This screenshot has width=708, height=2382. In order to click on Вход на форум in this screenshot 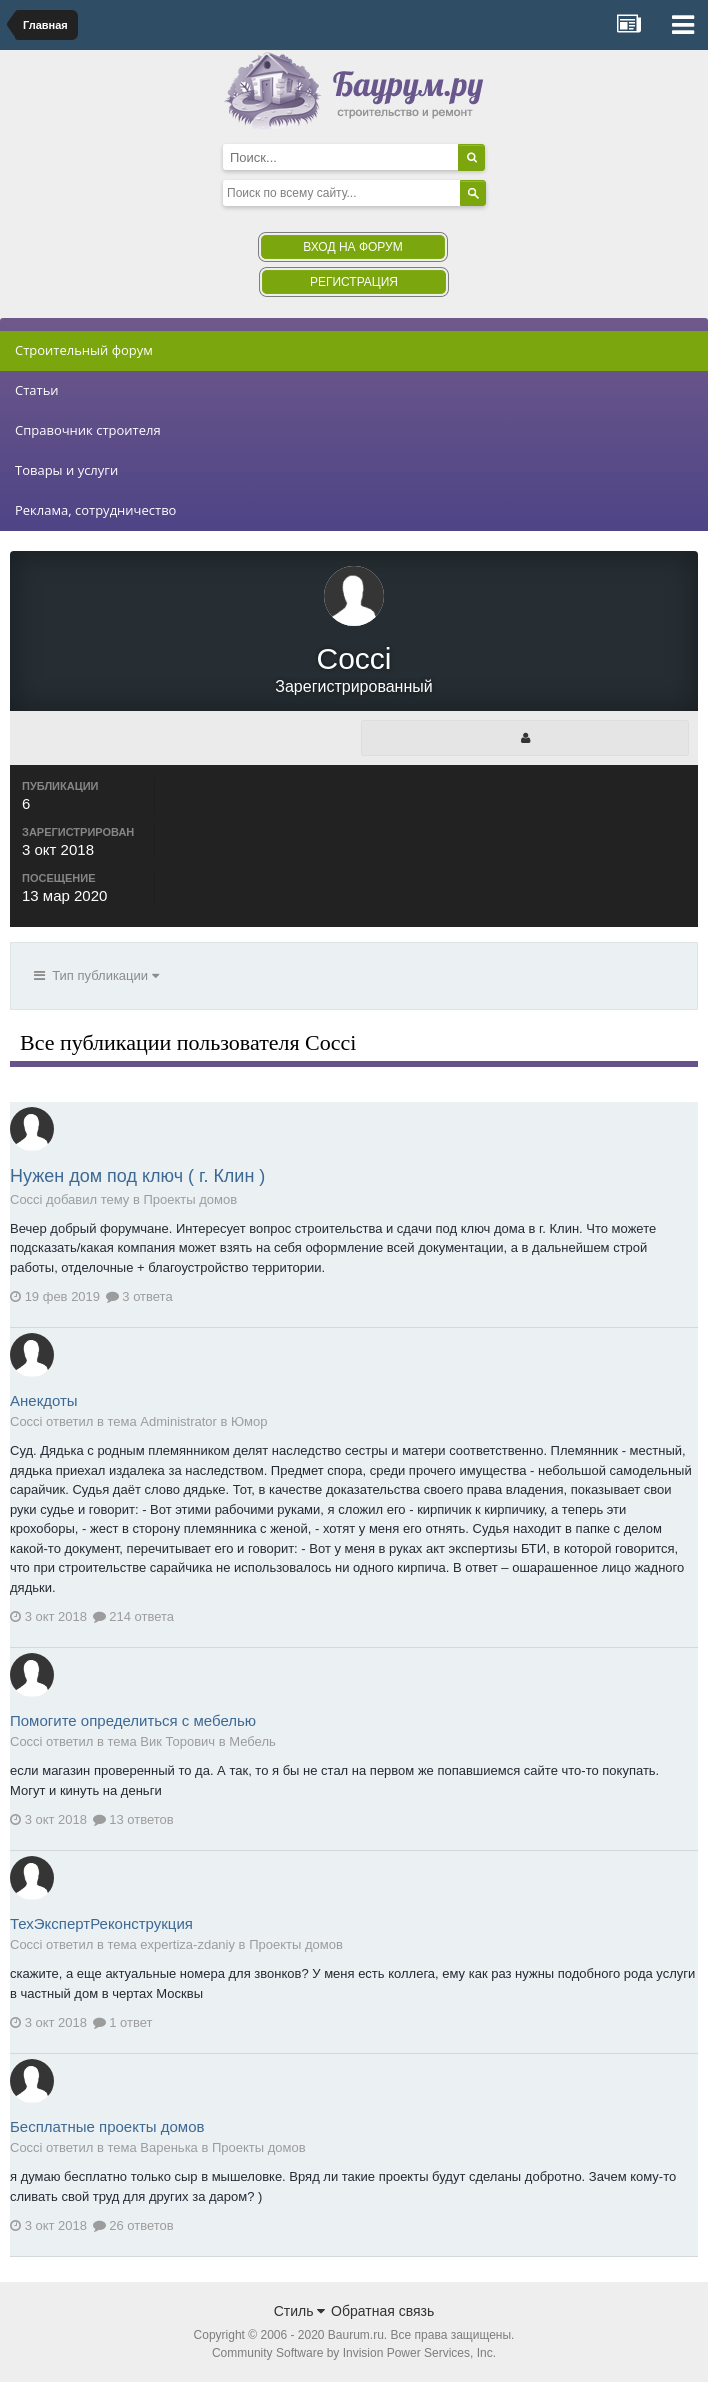, I will do `click(352, 247)`.